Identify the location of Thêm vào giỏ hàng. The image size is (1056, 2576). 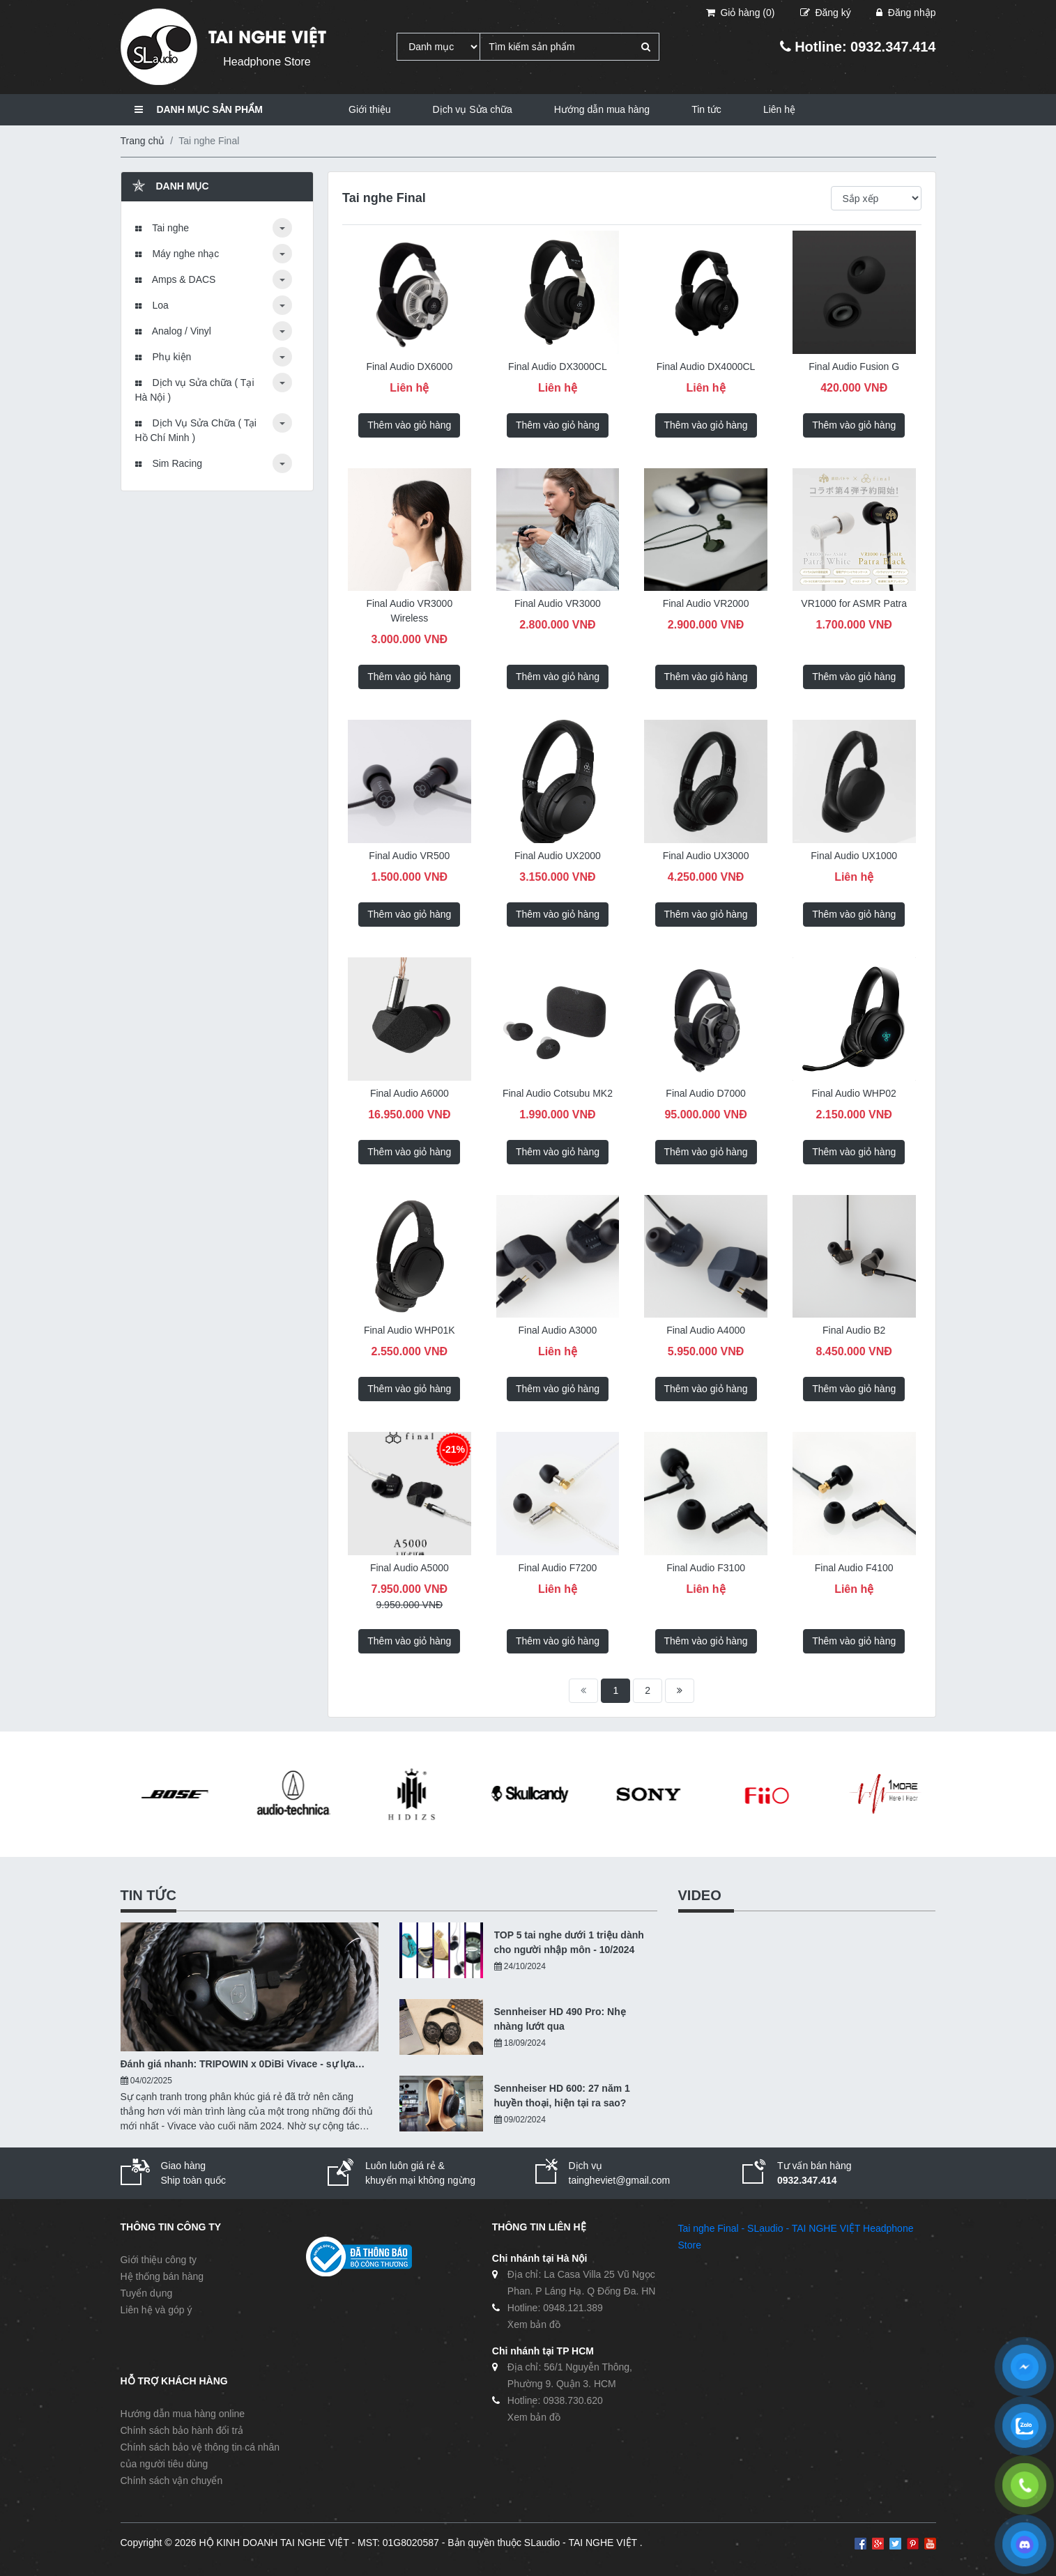
(409, 425).